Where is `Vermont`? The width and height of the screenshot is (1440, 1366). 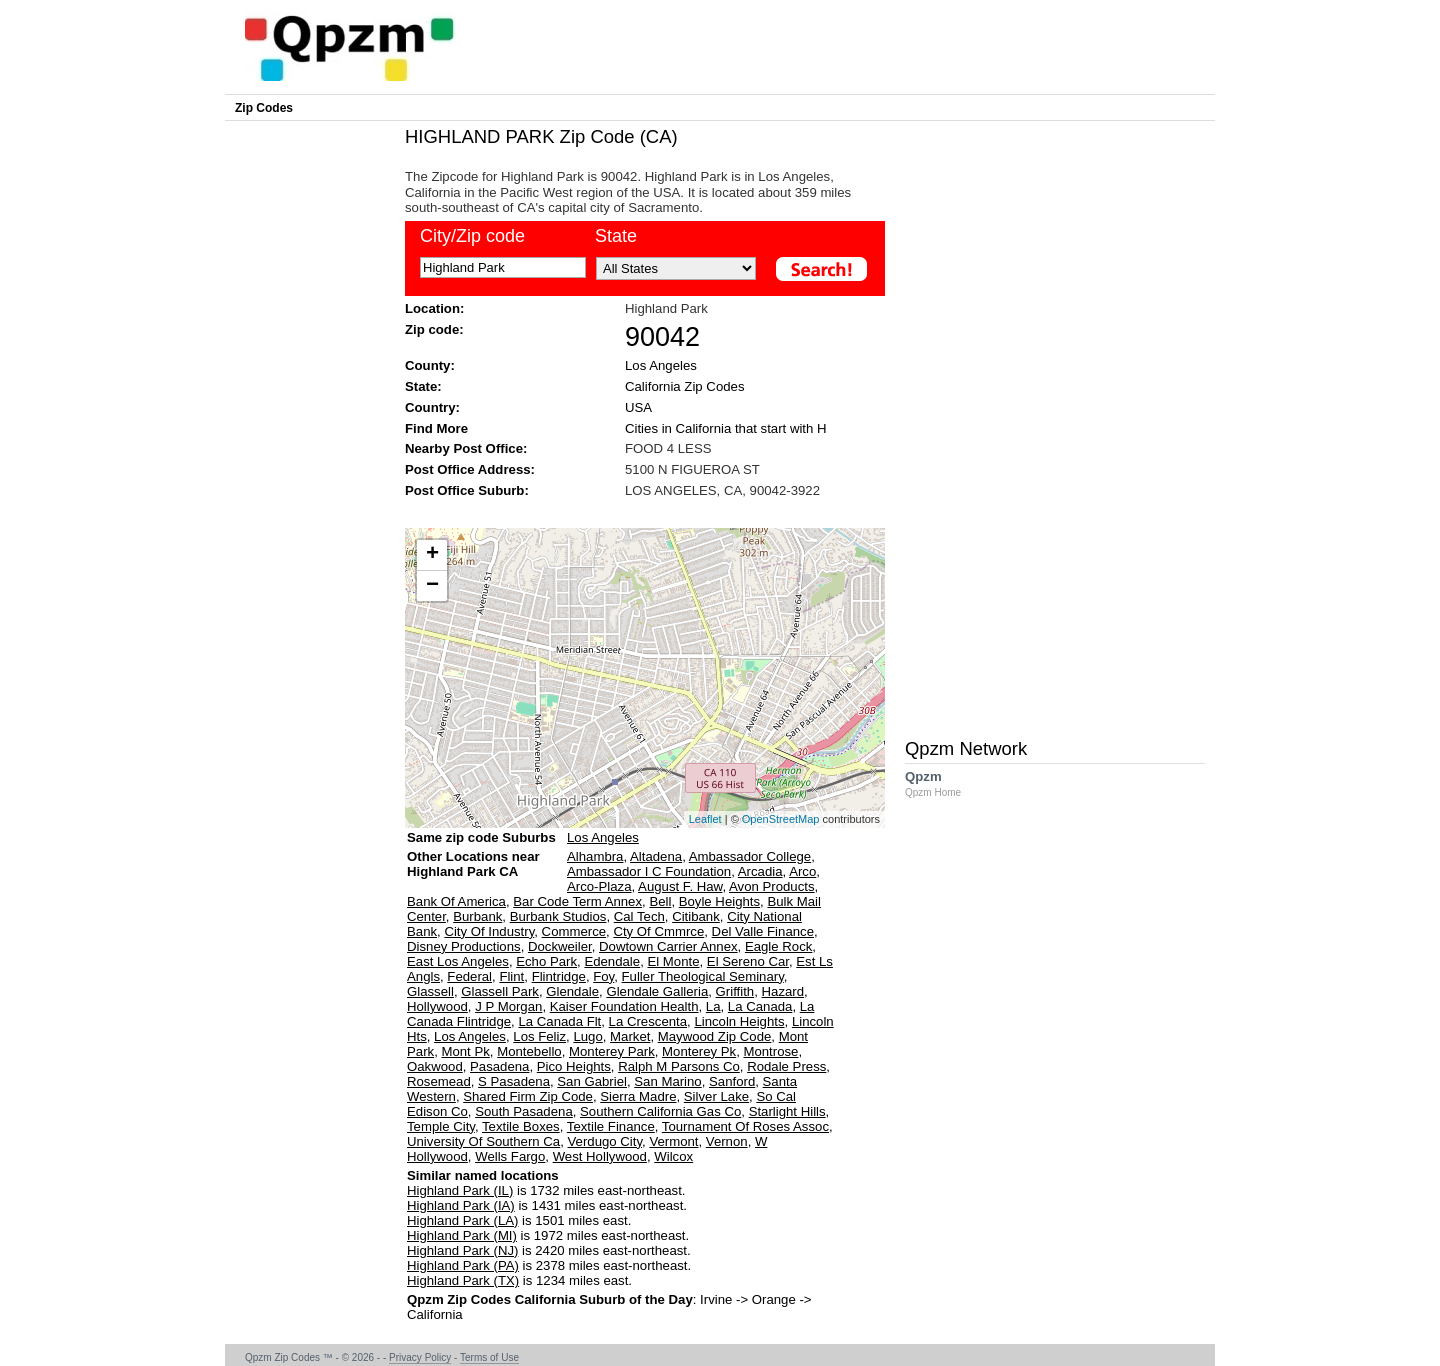 Vermont is located at coordinates (673, 1141).